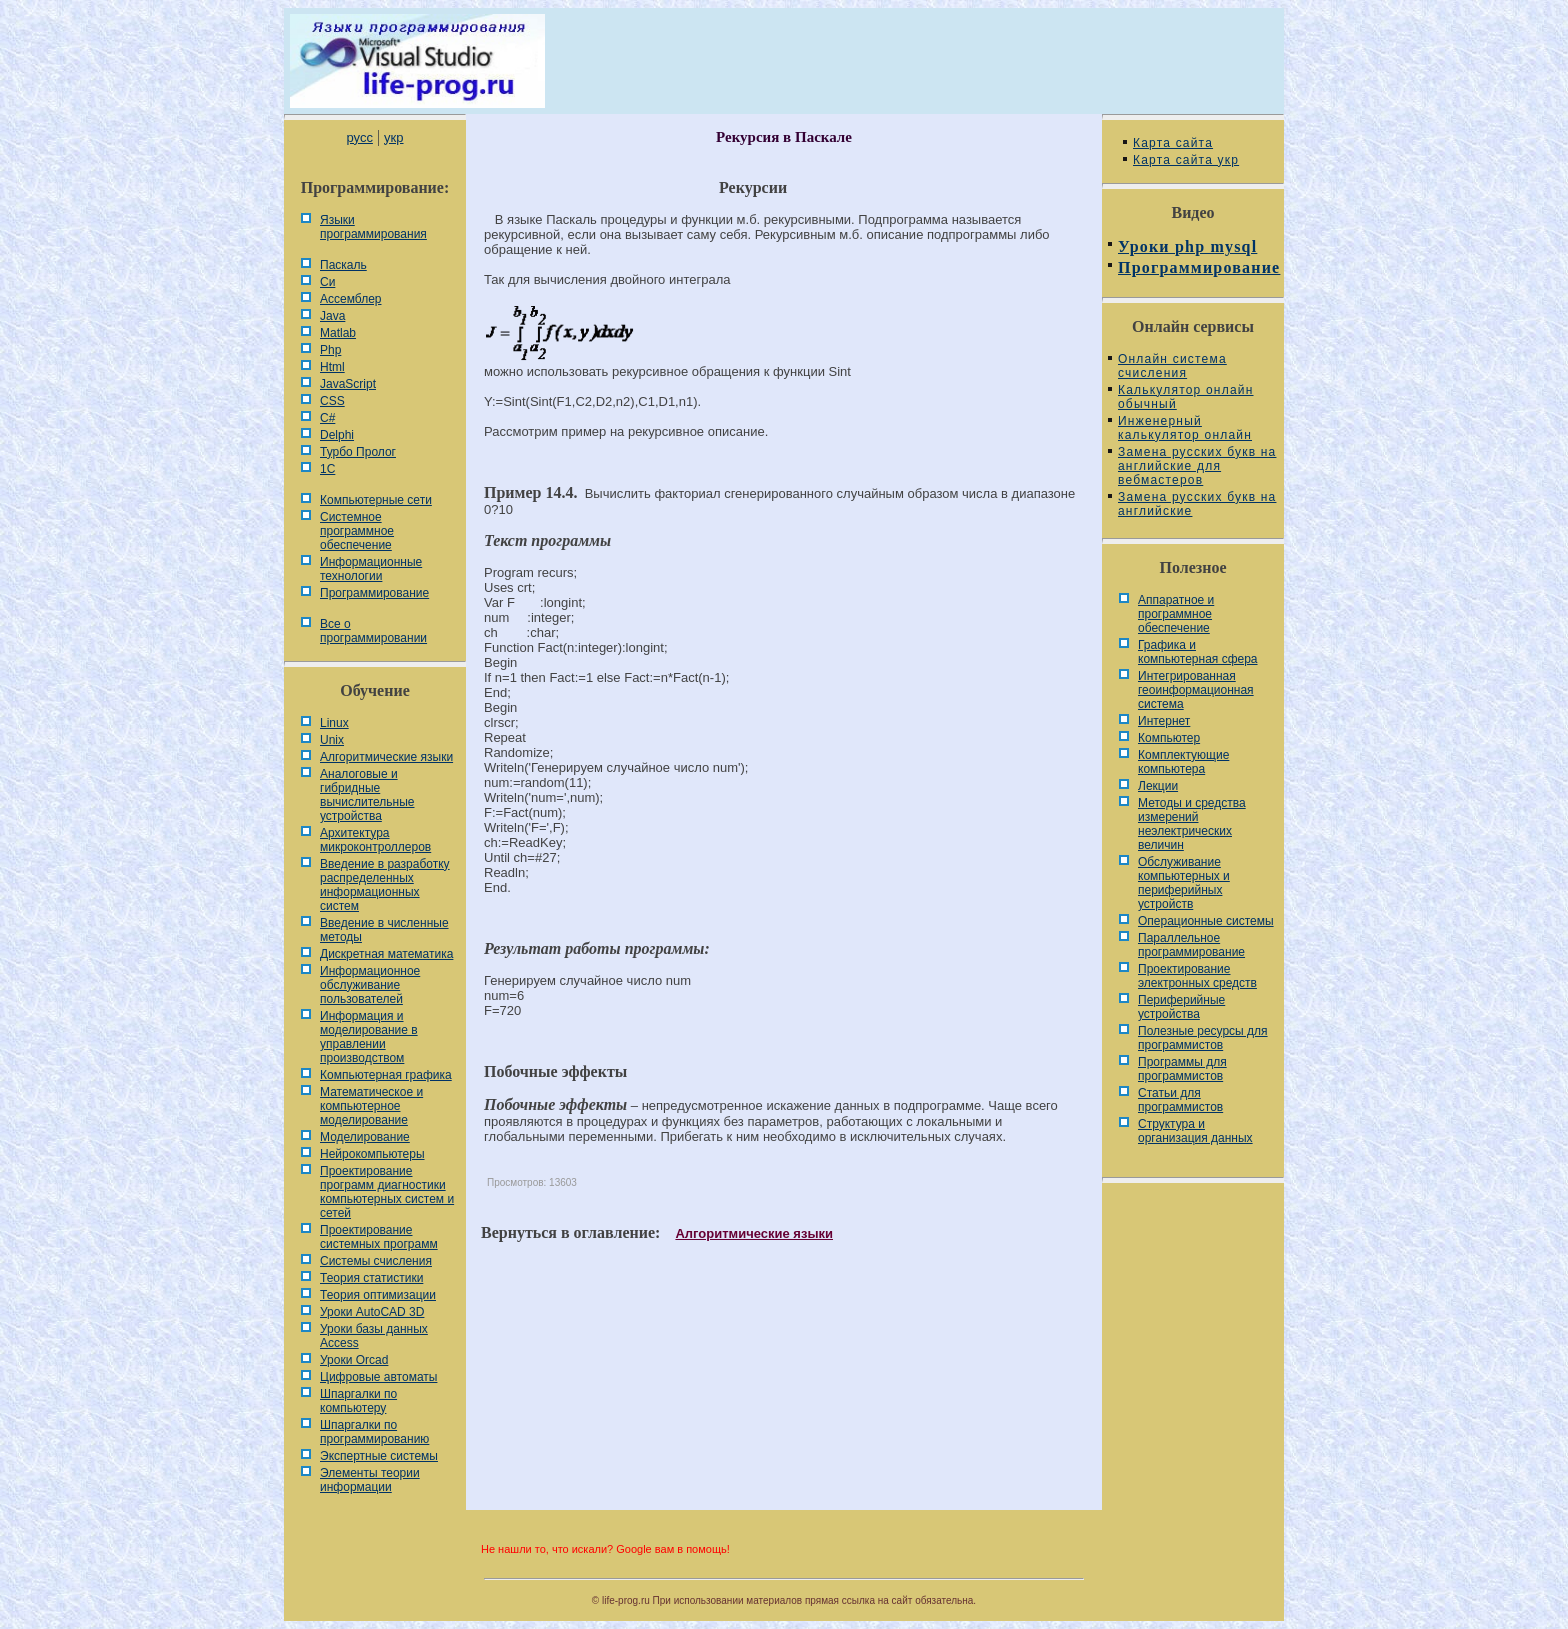 The image size is (1568, 1629). Describe the element at coordinates (332, 401) in the screenshot. I see `CSS` at that location.